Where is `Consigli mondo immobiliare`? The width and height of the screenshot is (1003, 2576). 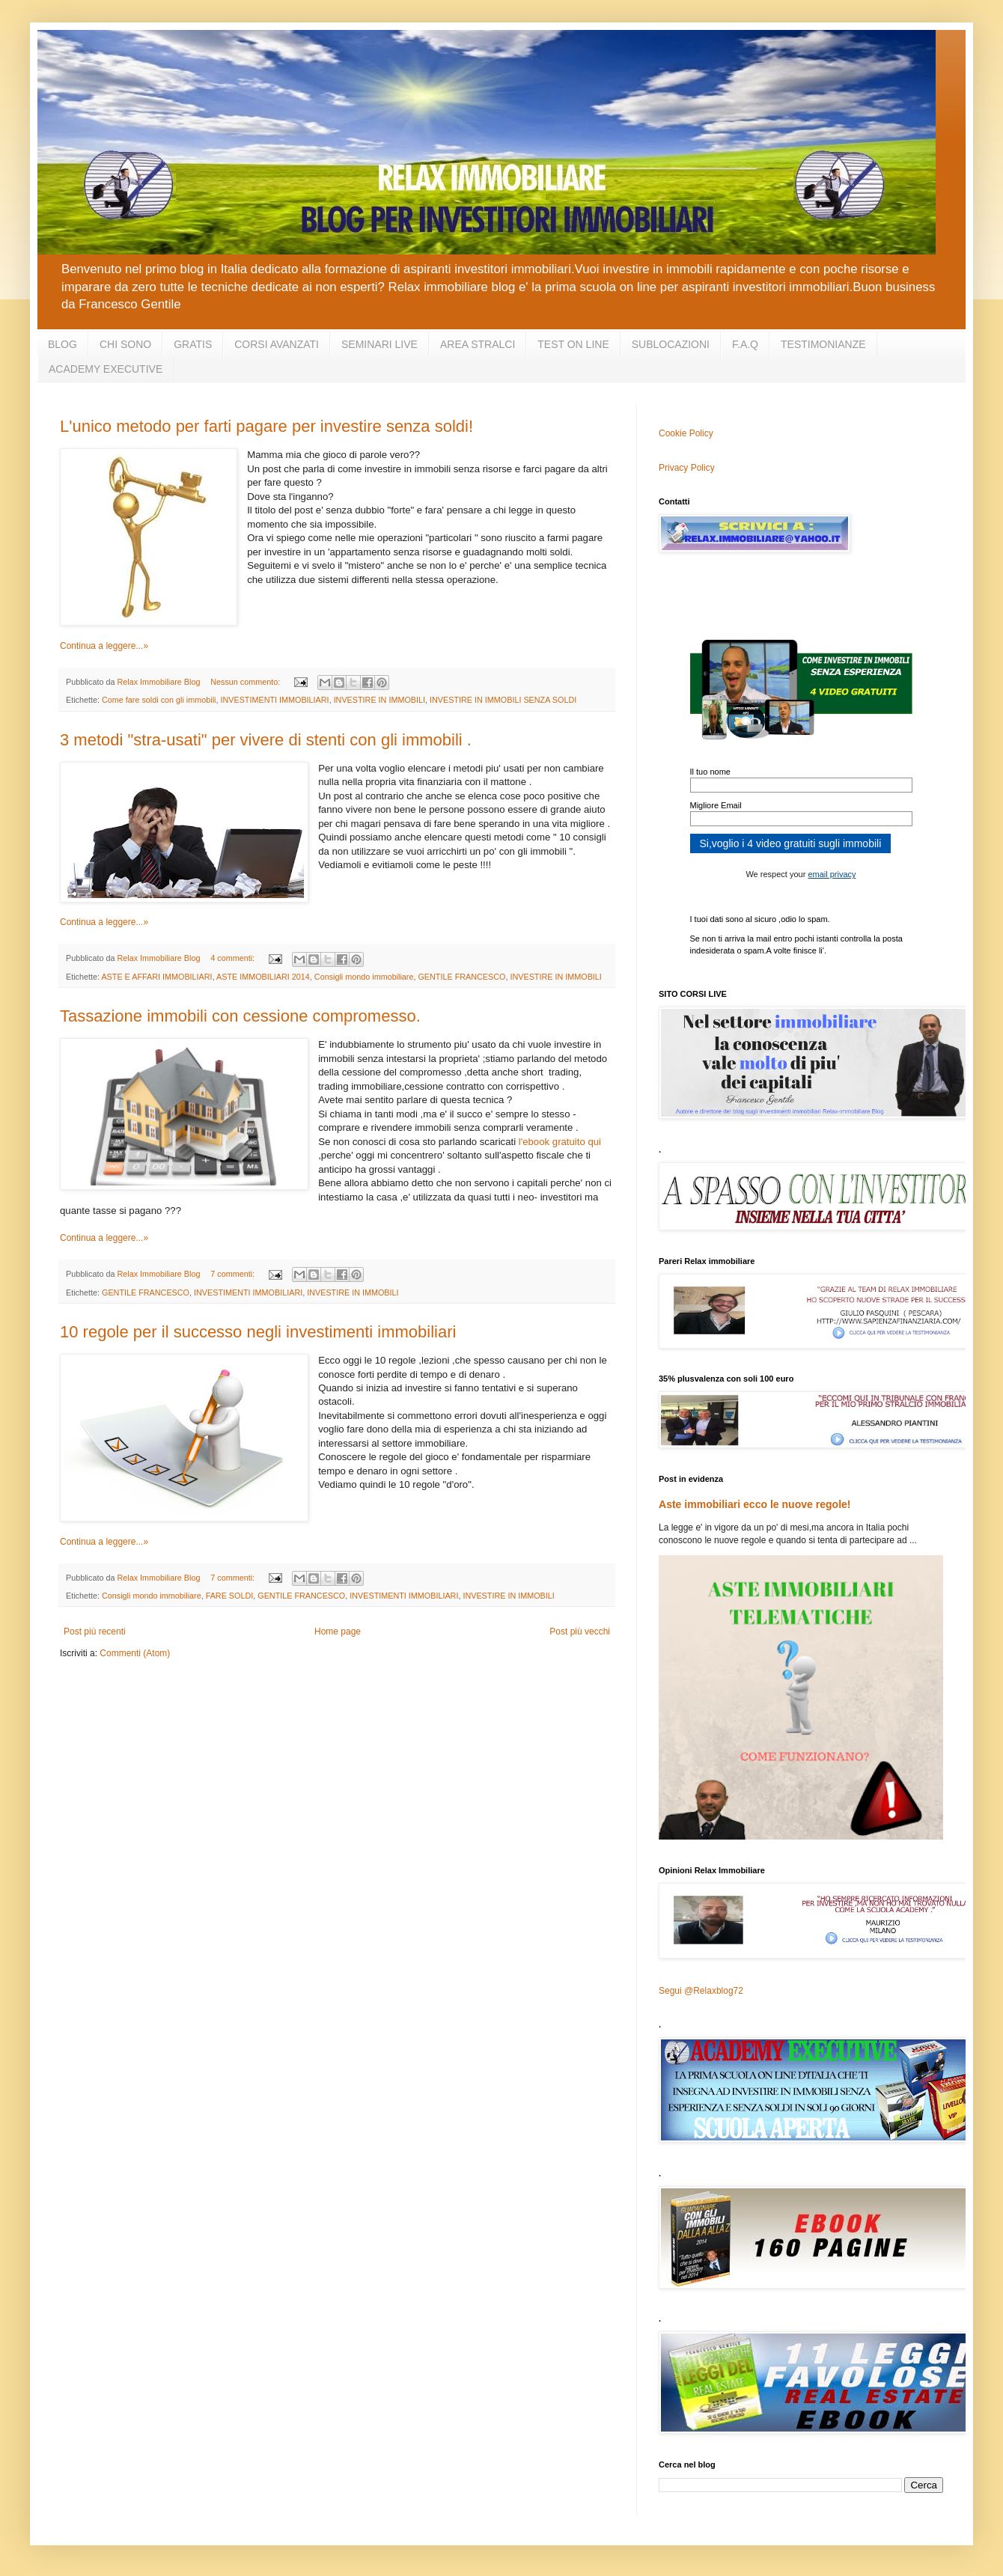 Consigli mondo immobiliare is located at coordinates (364, 976).